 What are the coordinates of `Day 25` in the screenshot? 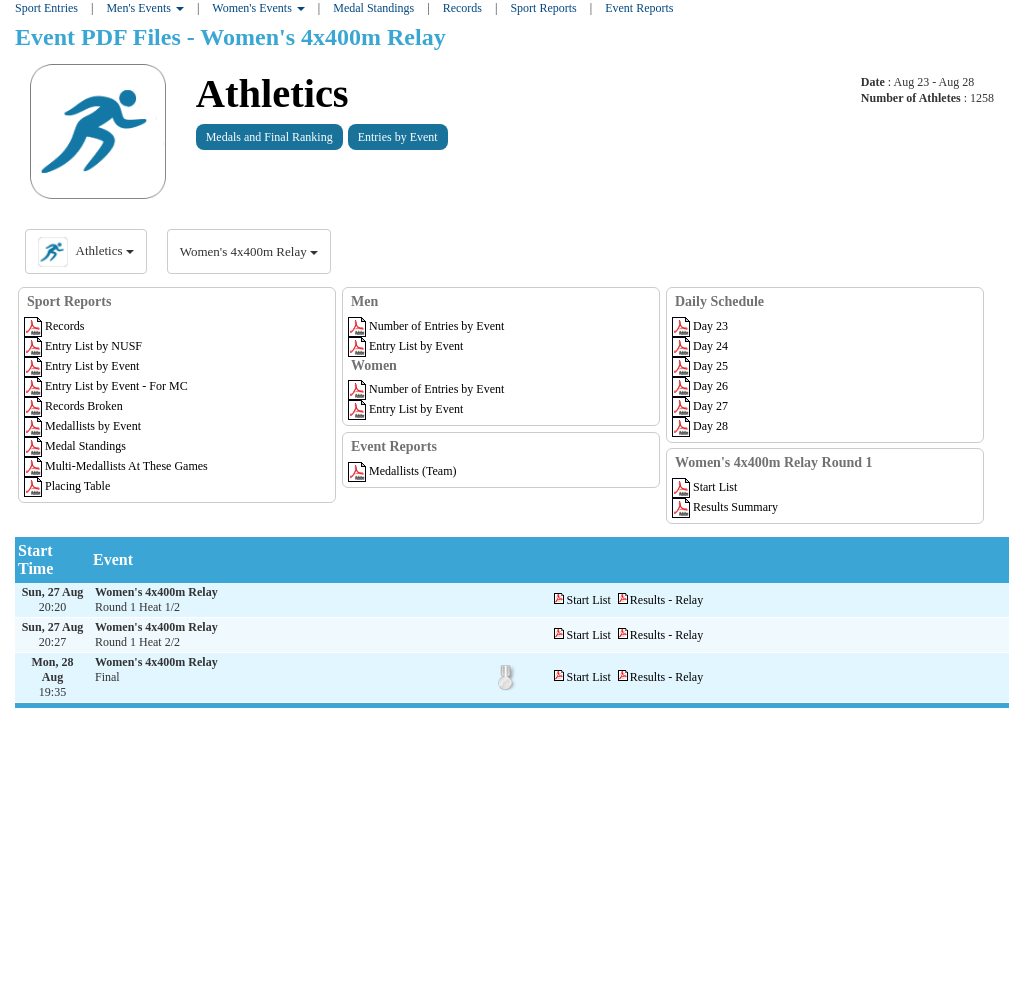 It's located at (700, 366).